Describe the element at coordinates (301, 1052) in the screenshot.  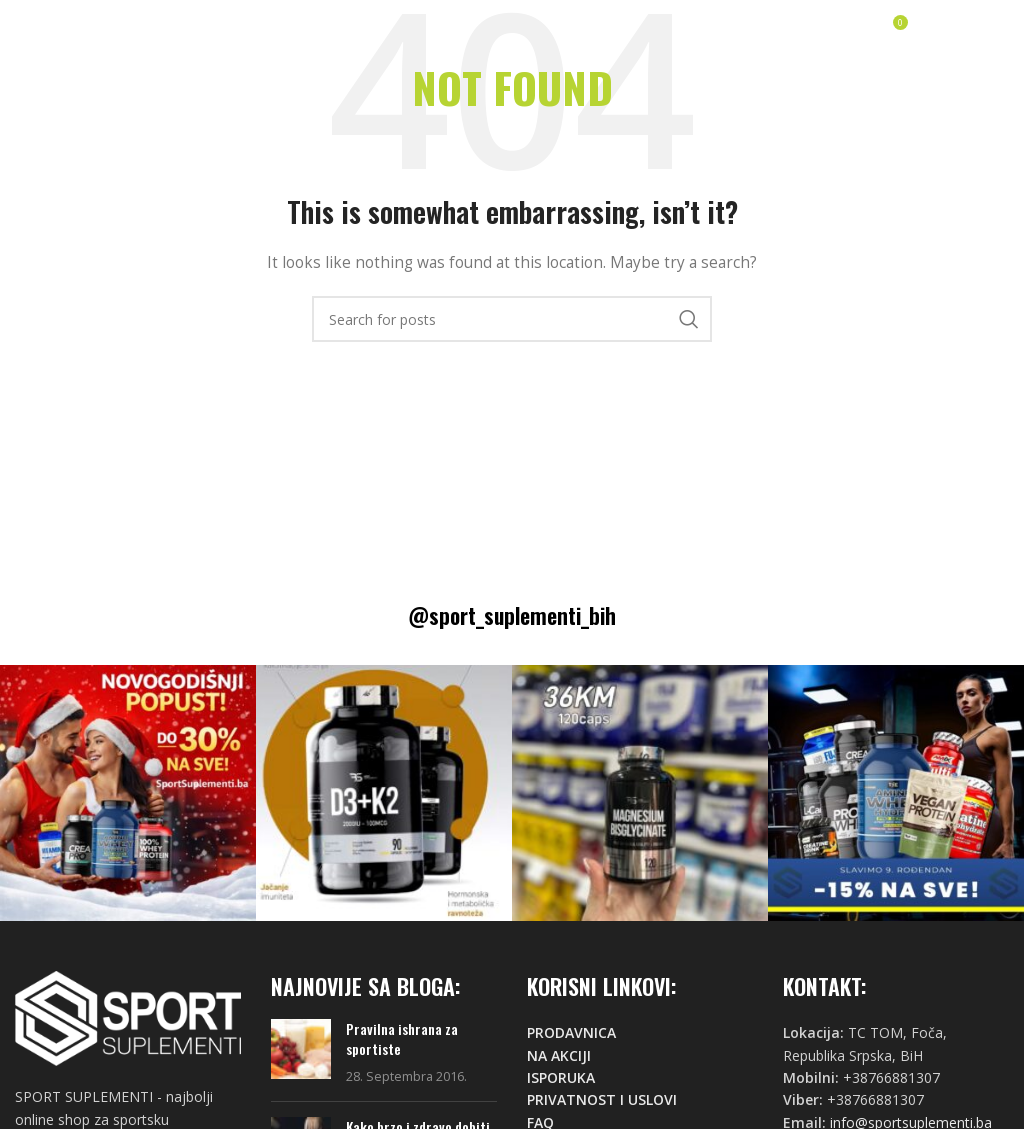
I see `[Post thumbnail]` at that location.